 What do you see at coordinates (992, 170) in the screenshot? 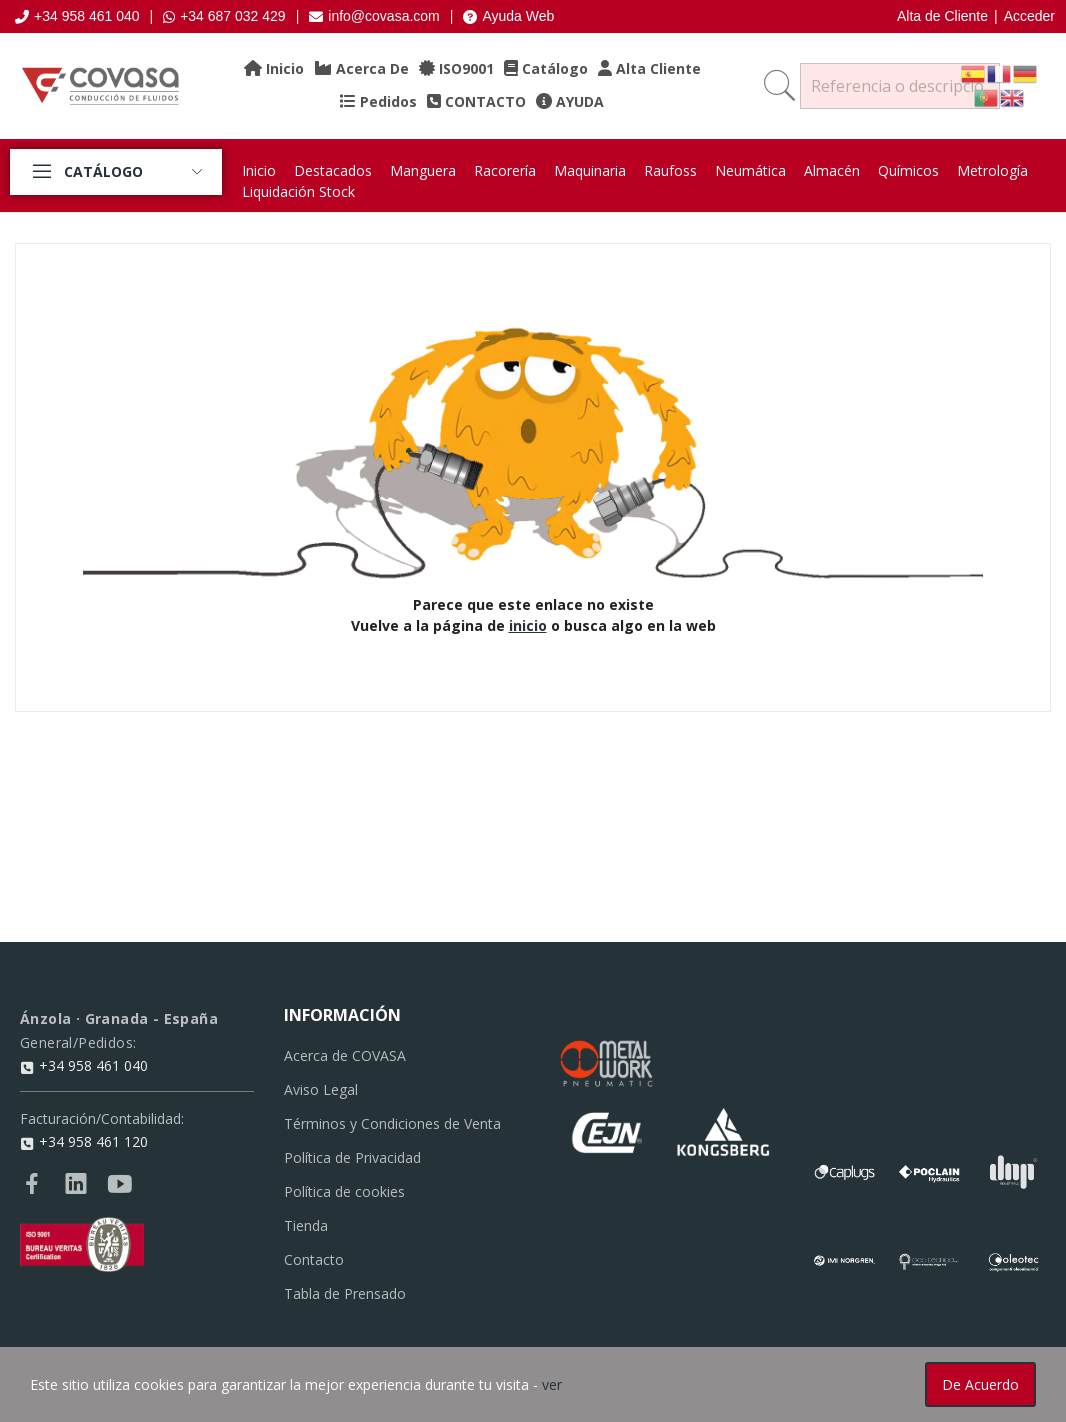
I see `Metrología` at bounding box center [992, 170].